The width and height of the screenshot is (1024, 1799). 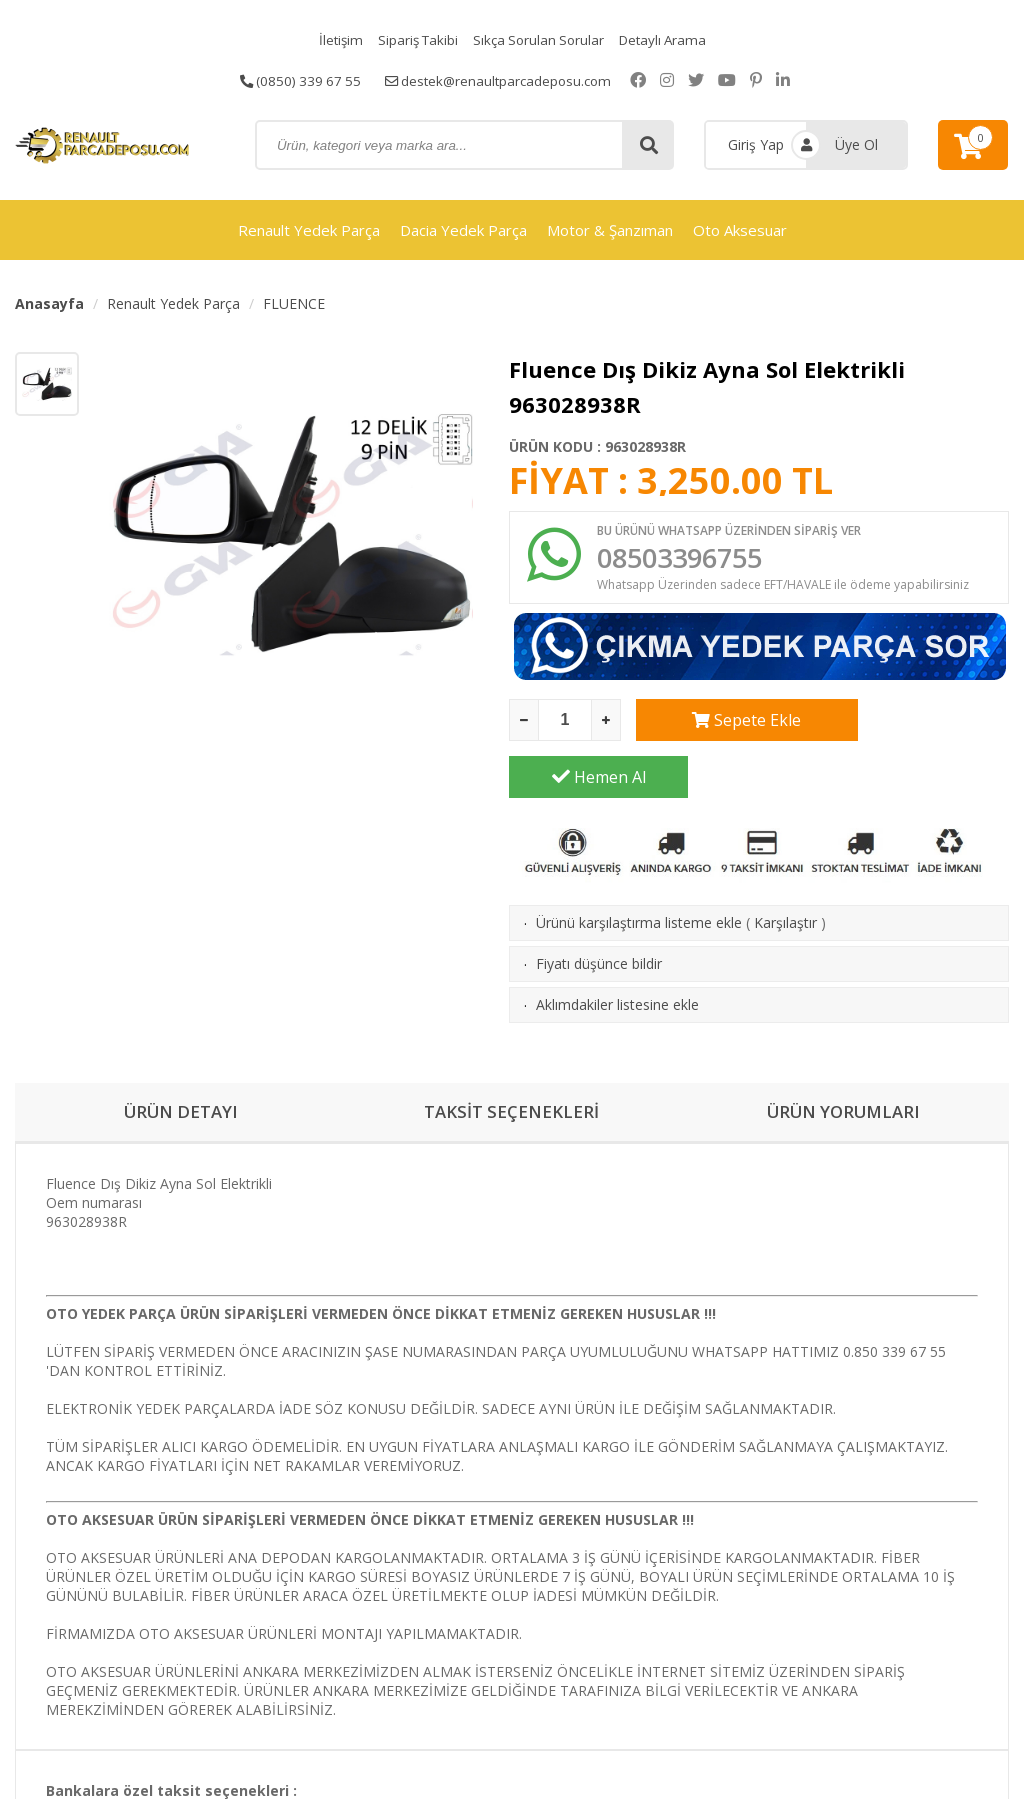 I want to click on Giriş Yap, so click(x=756, y=144).